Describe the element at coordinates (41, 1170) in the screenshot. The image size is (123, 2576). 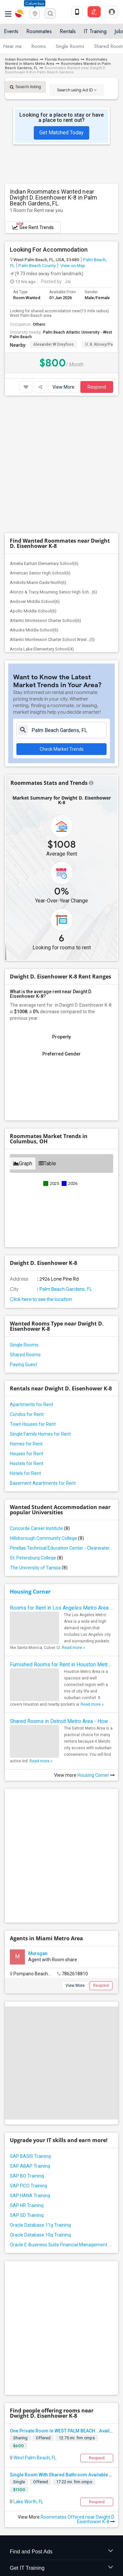
I see `Click here to see the location` at that location.